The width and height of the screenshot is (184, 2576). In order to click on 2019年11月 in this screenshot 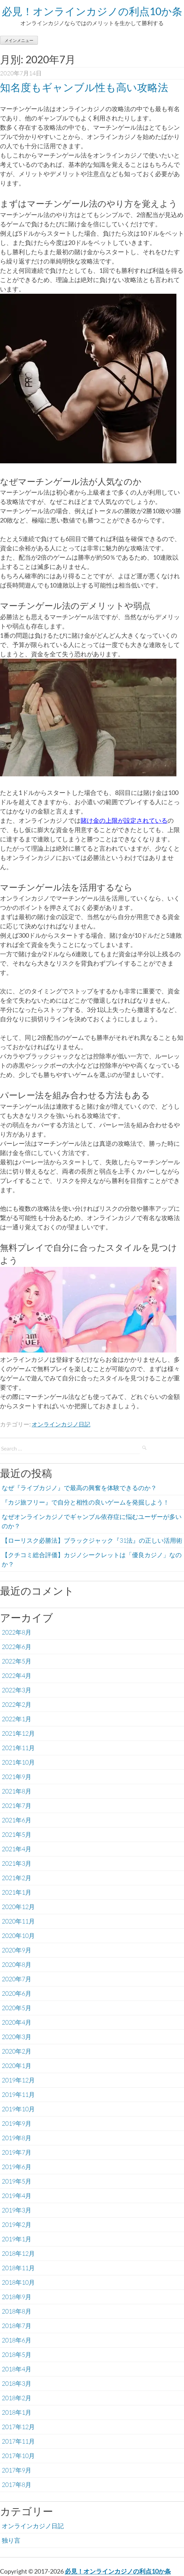, I will do `click(18, 2094)`.